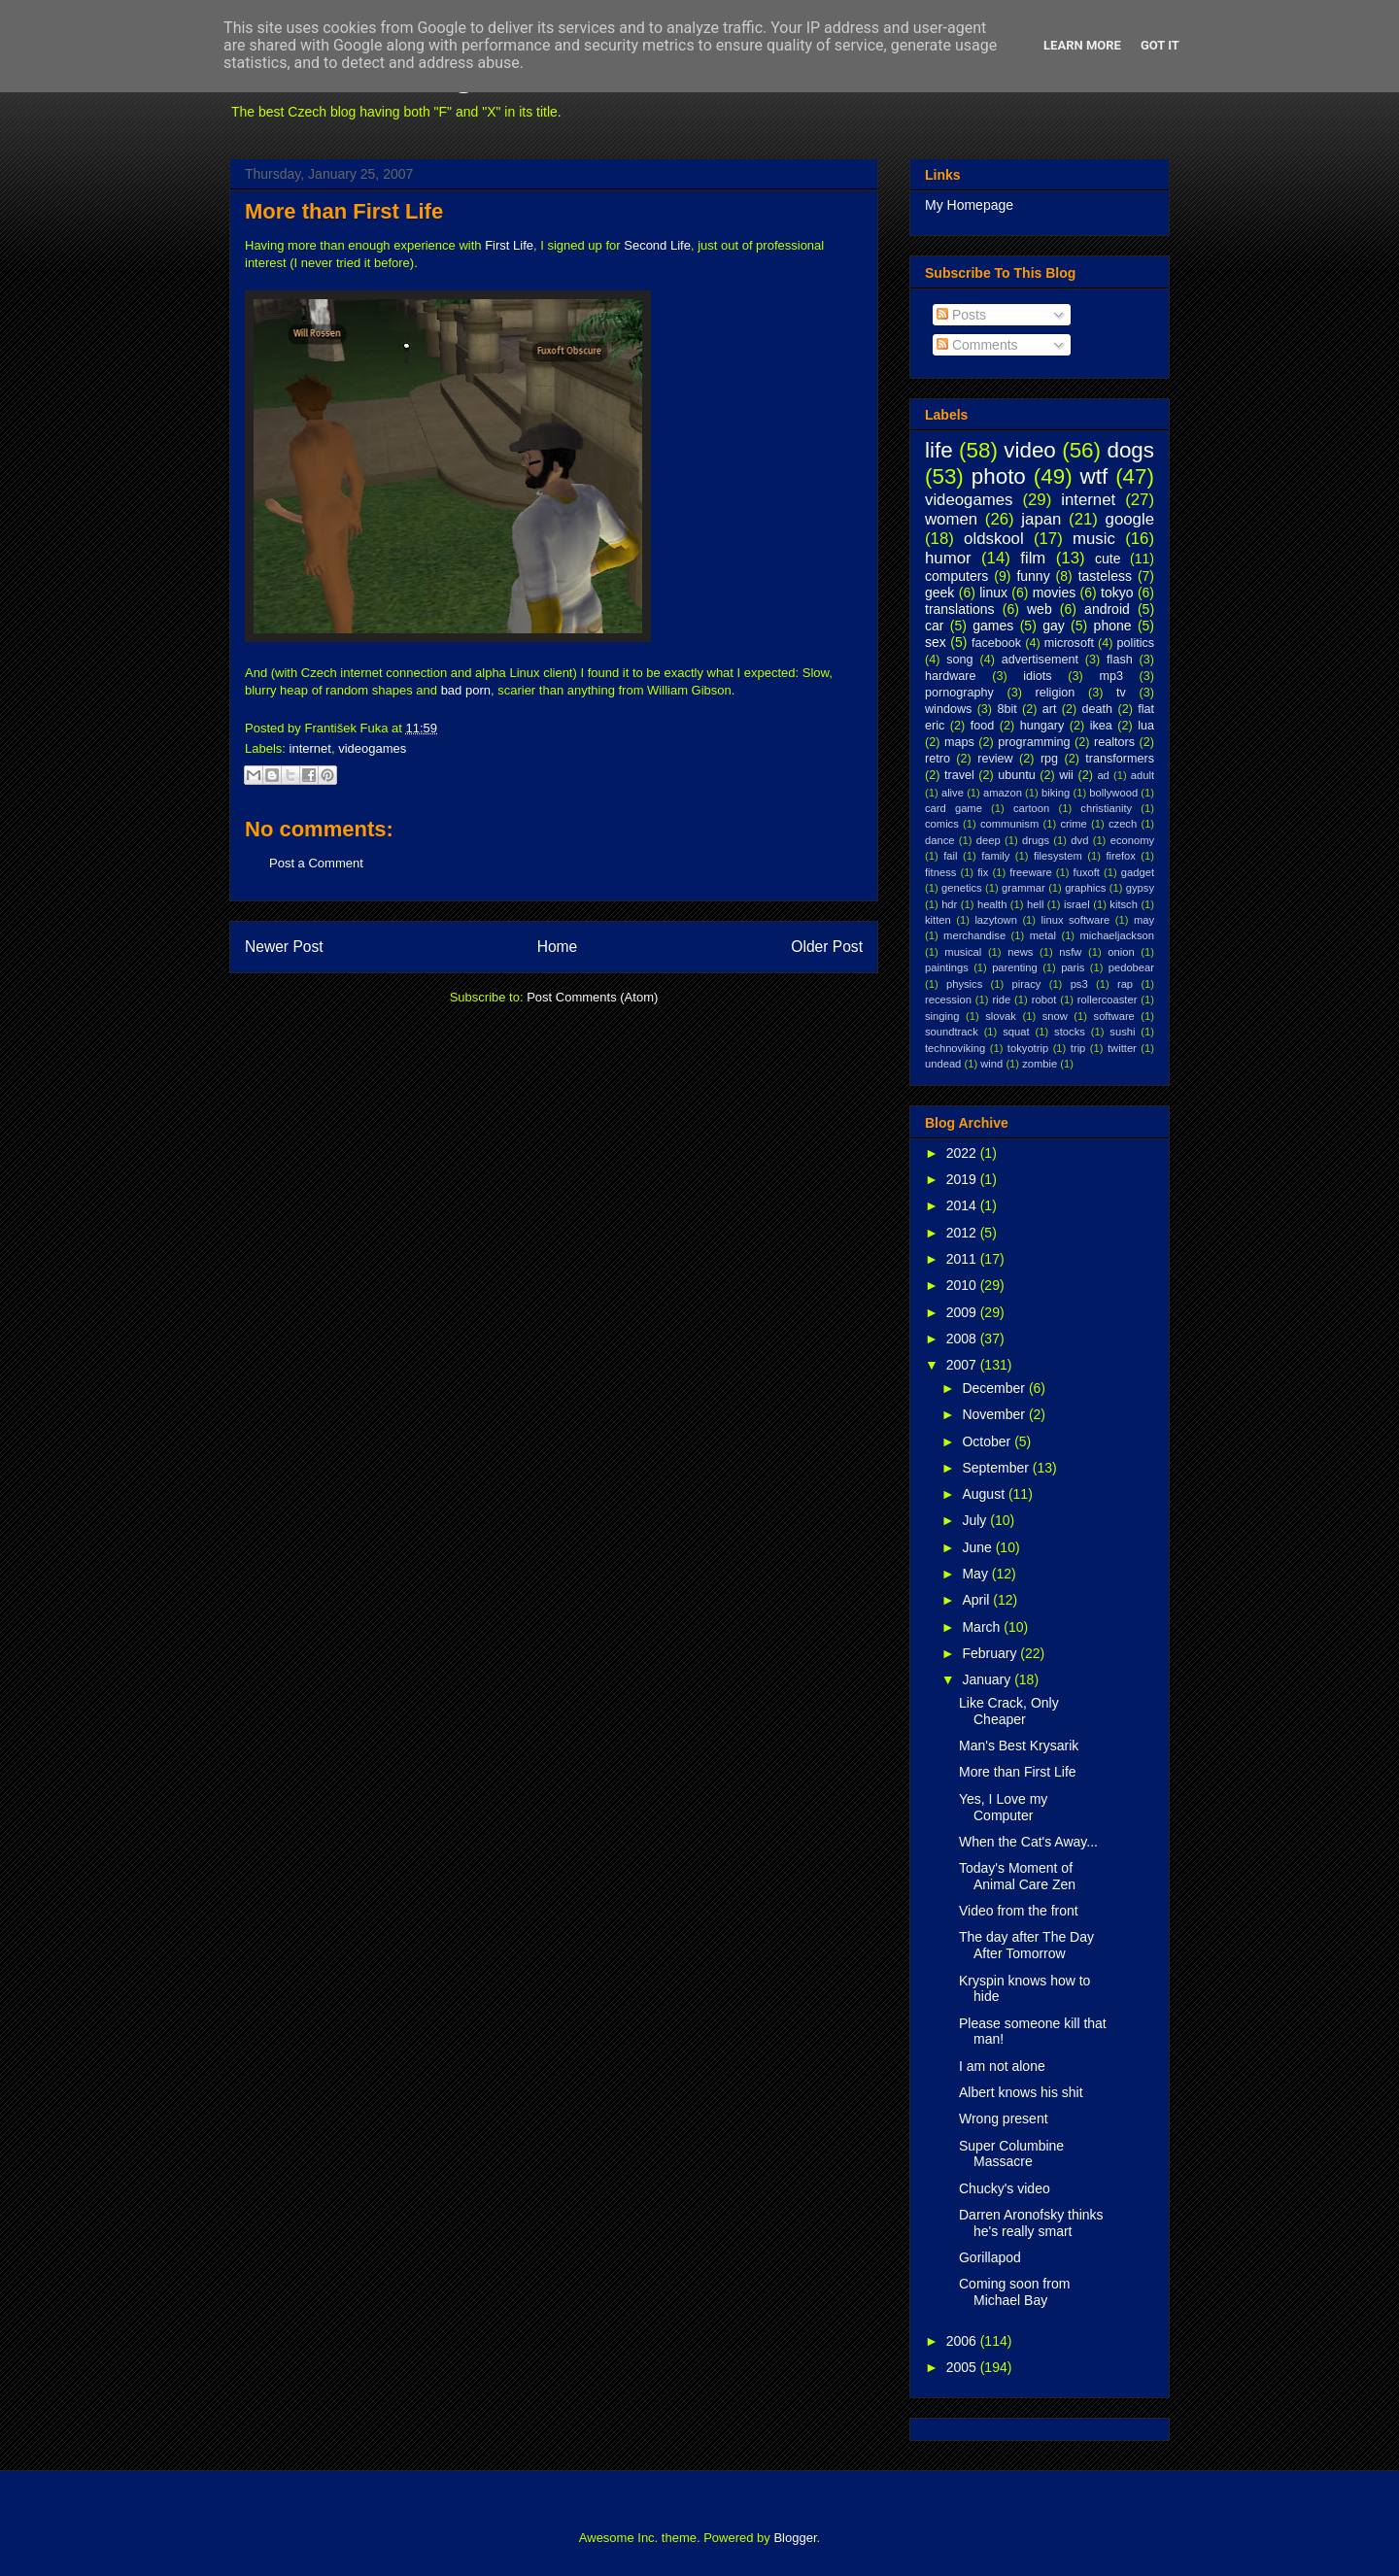 This screenshot has width=1399, height=2576. What do you see at coordinates (959, 692) in the screenshot?
I see `pornography` at bounding box center [959, 692].